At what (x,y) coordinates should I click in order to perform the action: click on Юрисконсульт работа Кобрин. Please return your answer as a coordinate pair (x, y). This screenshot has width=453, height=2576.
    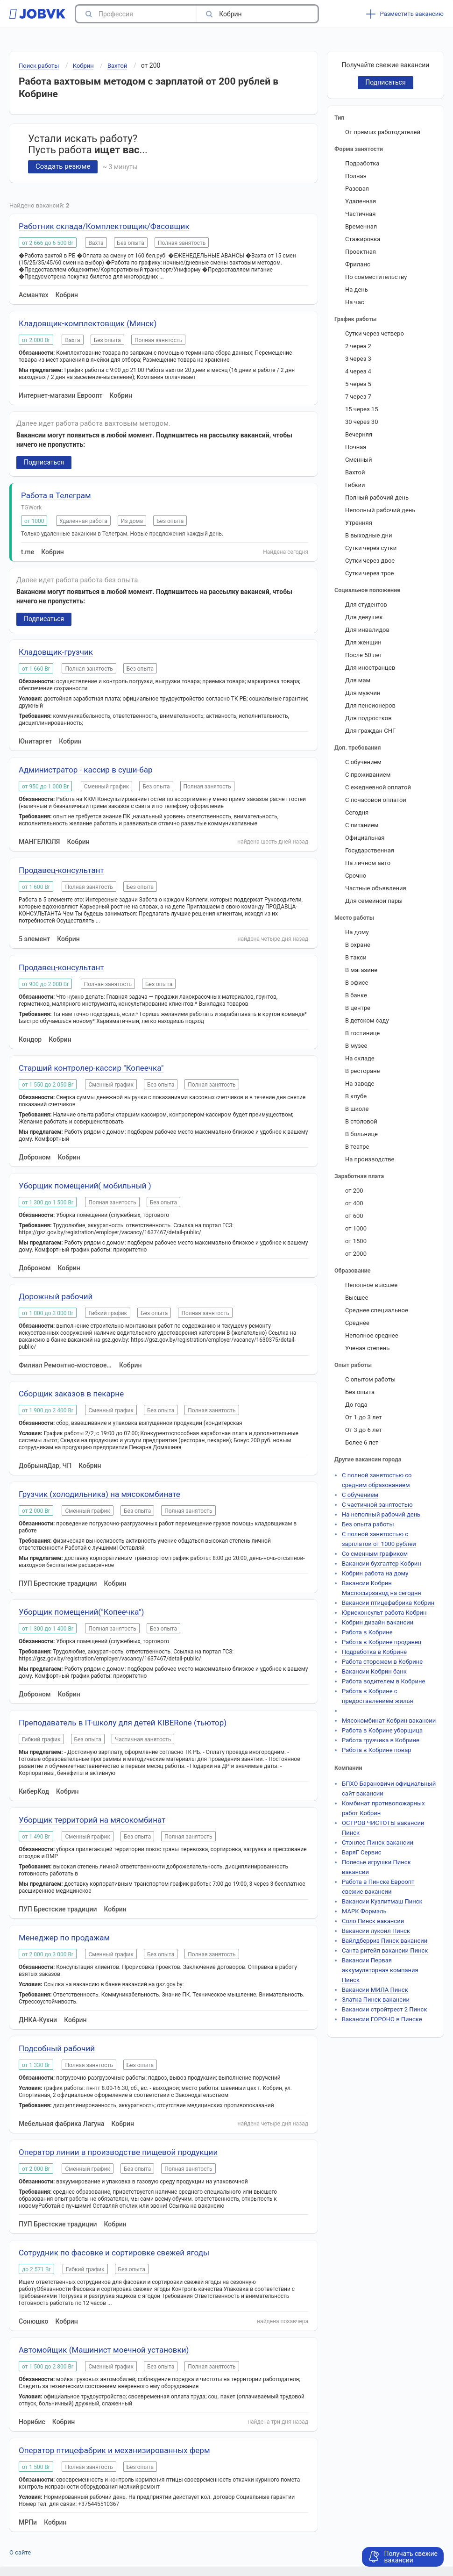
    Looking at the image, I should click on (384, 1612).